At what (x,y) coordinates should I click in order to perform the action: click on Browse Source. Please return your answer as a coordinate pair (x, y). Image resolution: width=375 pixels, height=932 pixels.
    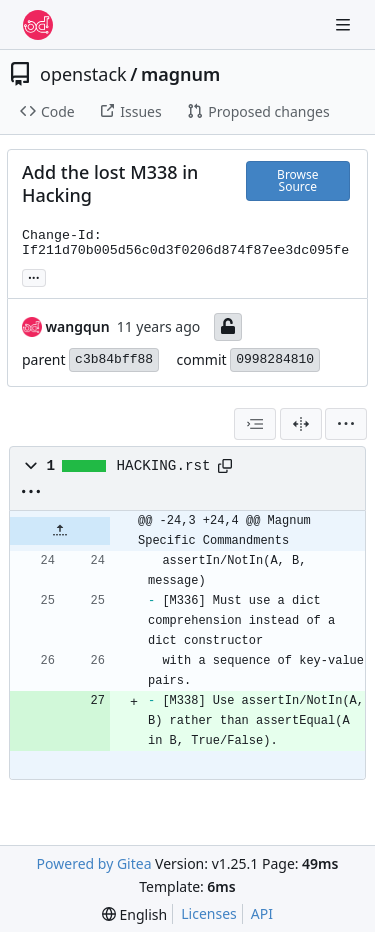
    Looking at the image, I should click on (297, 180).